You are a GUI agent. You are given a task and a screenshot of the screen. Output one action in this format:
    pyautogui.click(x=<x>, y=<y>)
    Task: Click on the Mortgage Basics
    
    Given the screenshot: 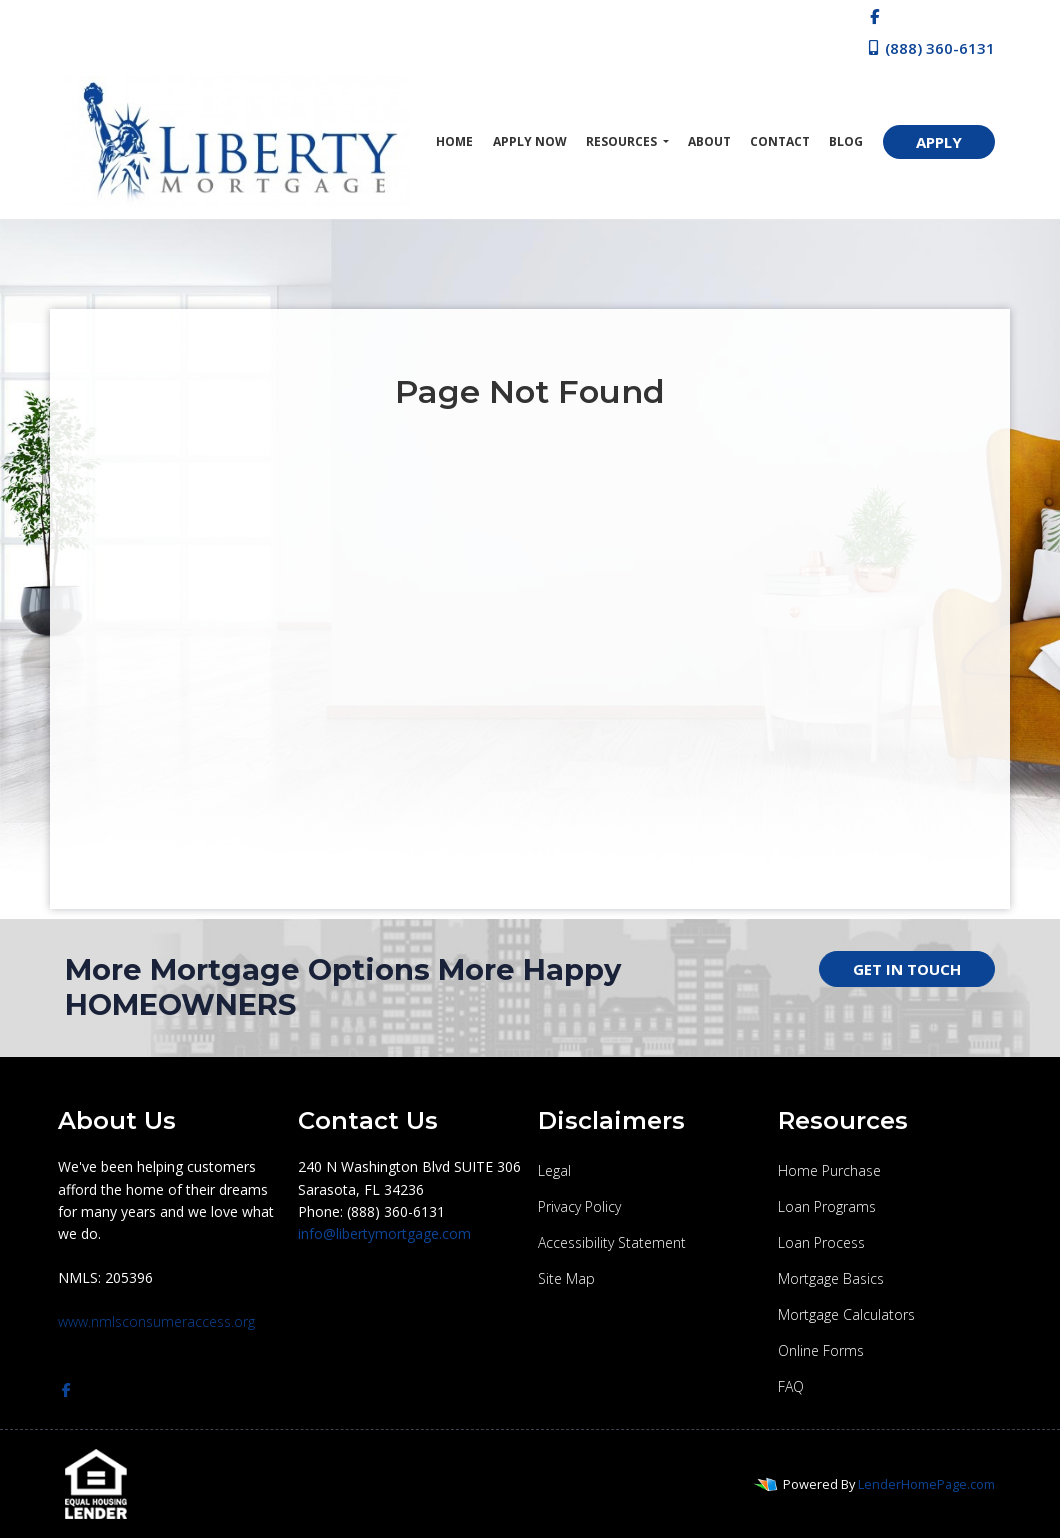 What is the action you would take?
    pyautogui.click(x=831, y=1278)
    